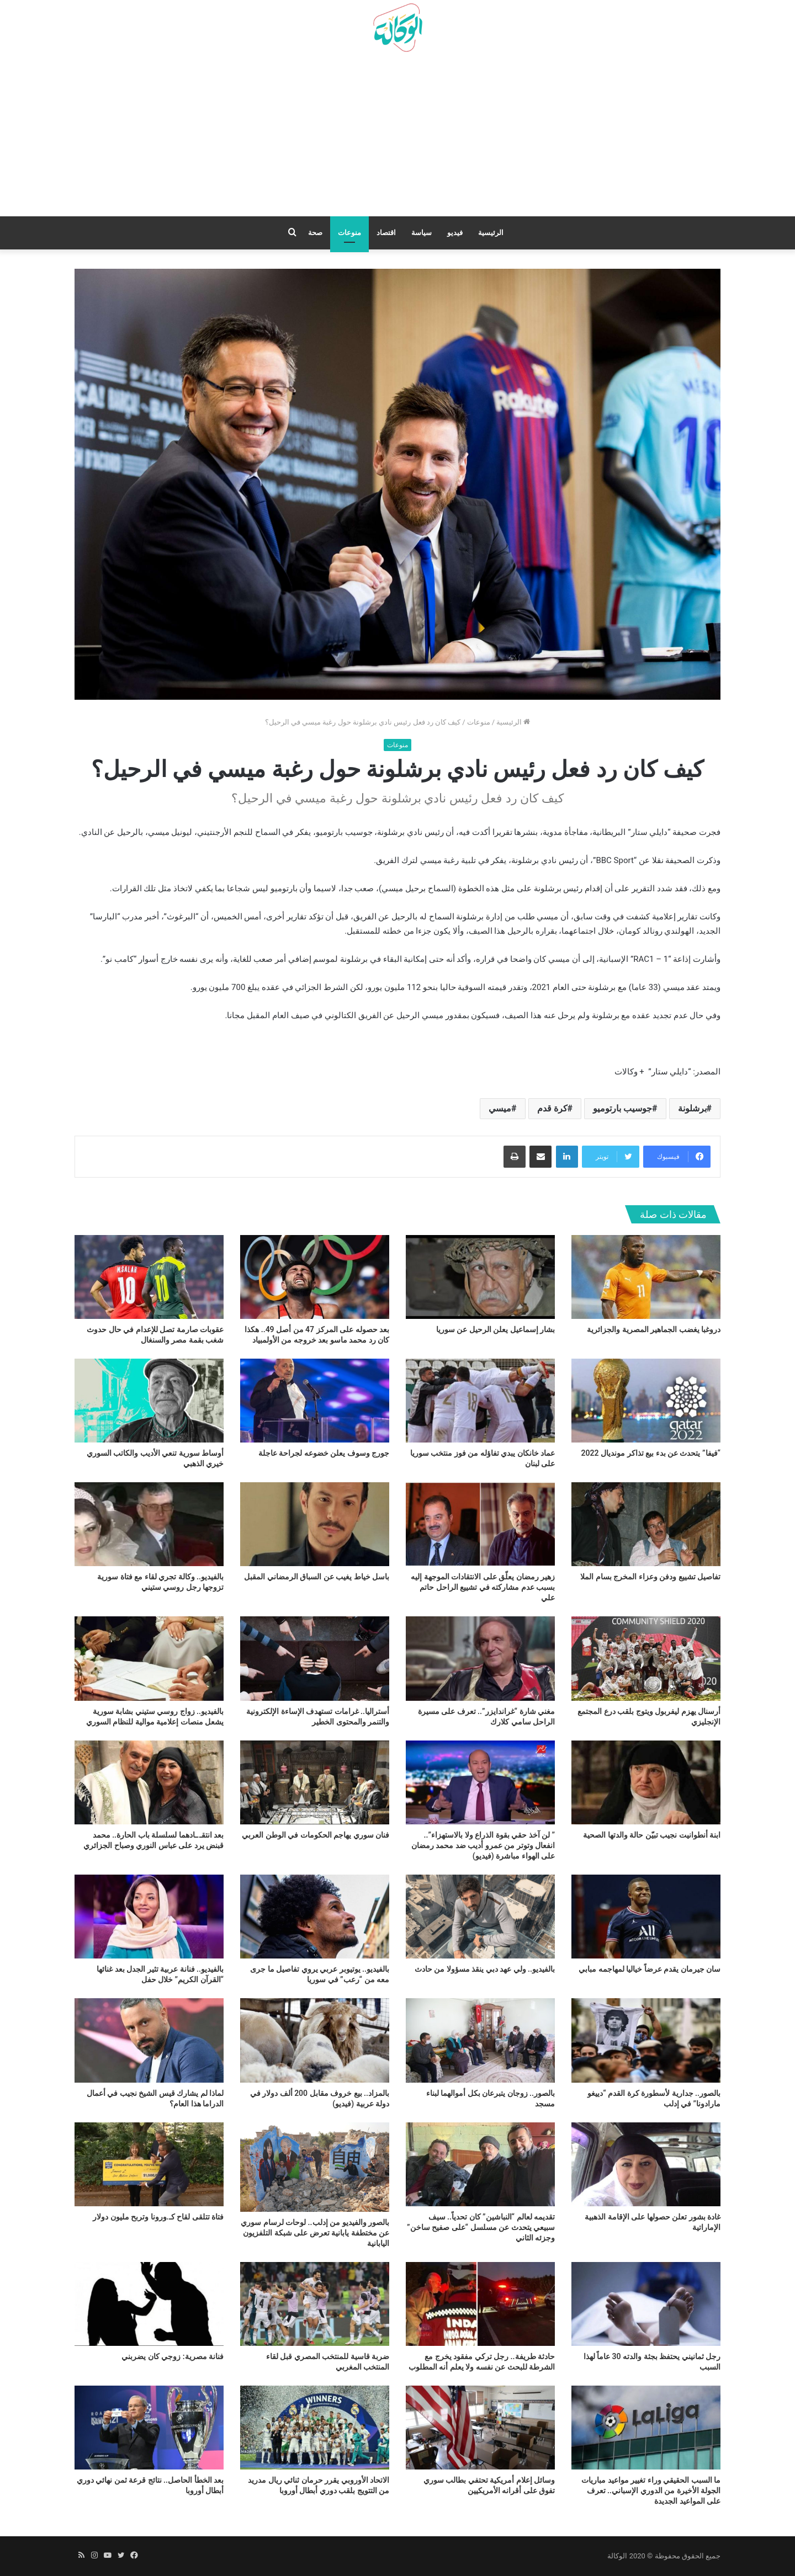 The height and width of the screenshot is (2576, 795). Describe the element at coordinates (645, 1658) in the screenshot. I see `[أرسنال يهزم ليفربول ويتوج بلقب درع المجتمع الإنجليزي]` at that location.